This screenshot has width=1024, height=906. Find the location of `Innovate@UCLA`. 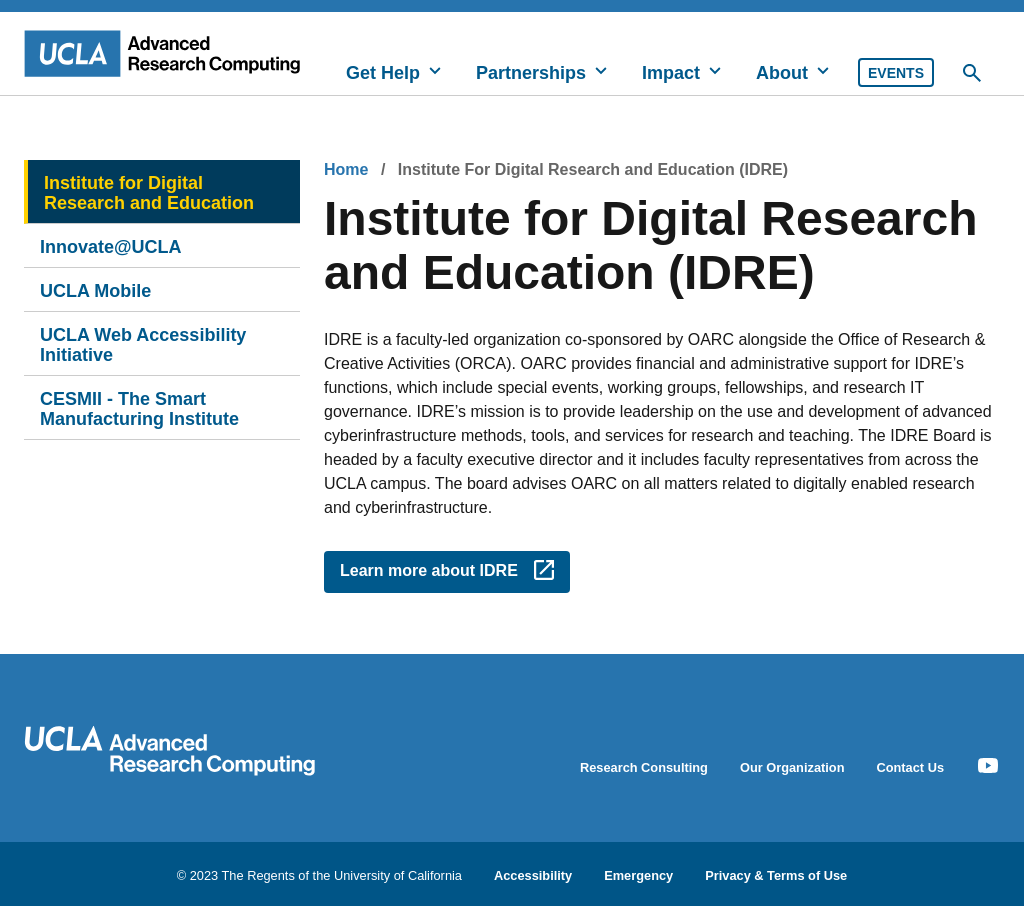

Innovate@UCLA is located at coordinates (111, 247).